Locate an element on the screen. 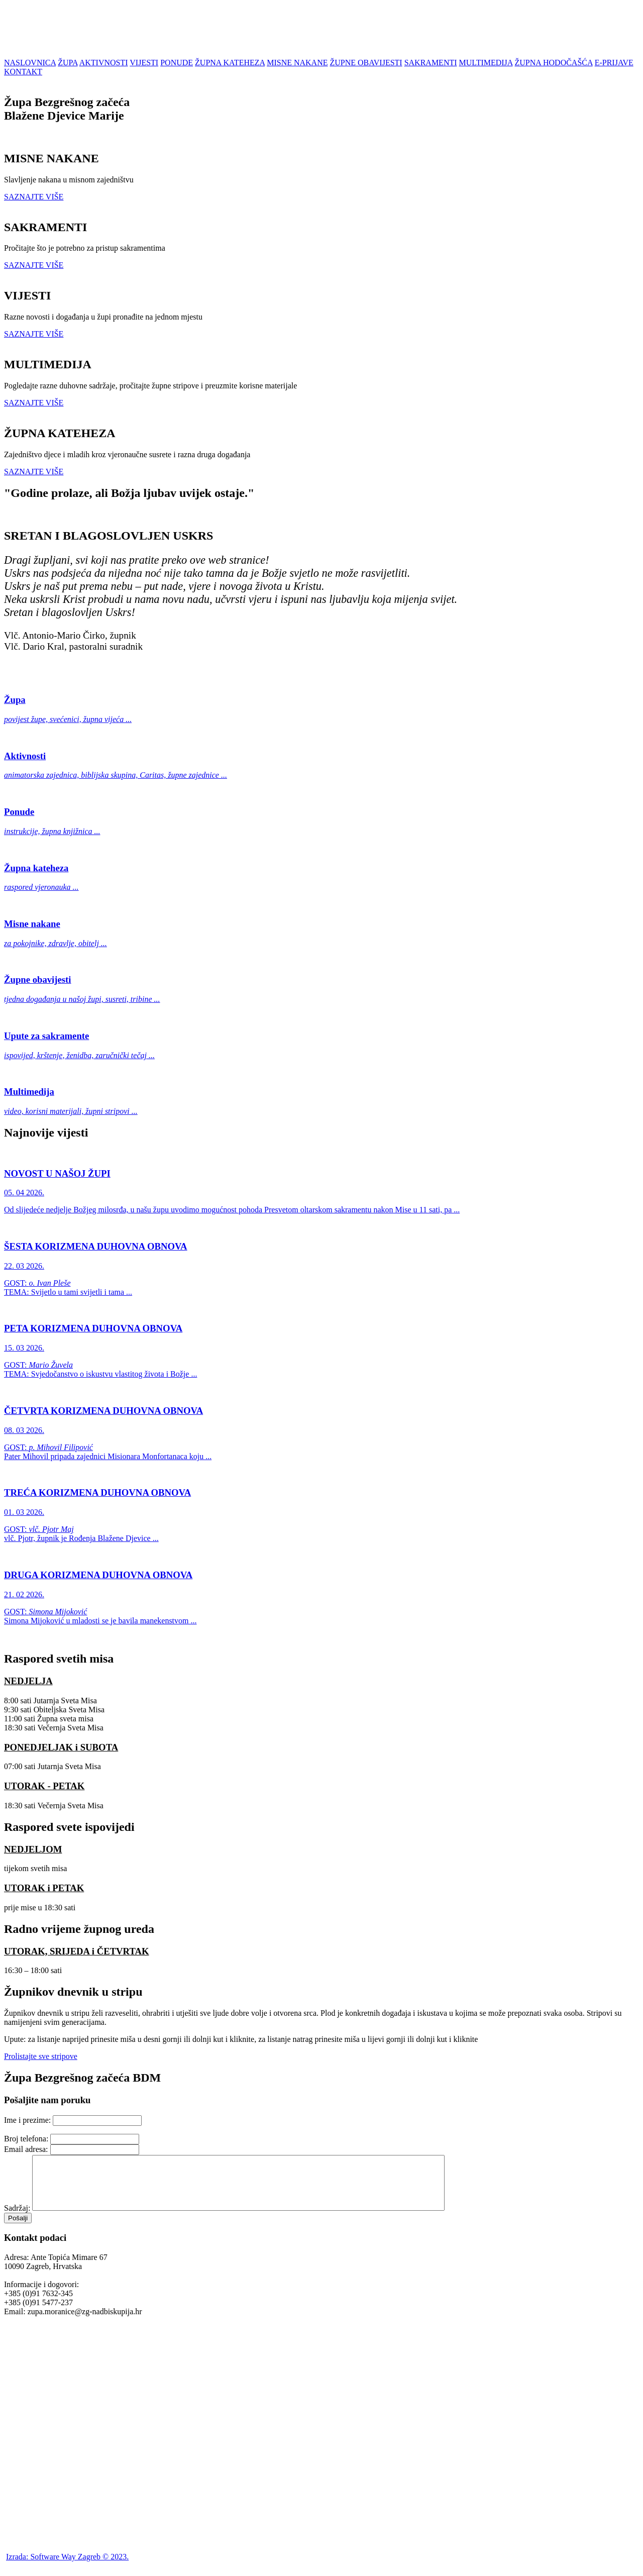  Email adresa: is located at coordinates (26, 2149).